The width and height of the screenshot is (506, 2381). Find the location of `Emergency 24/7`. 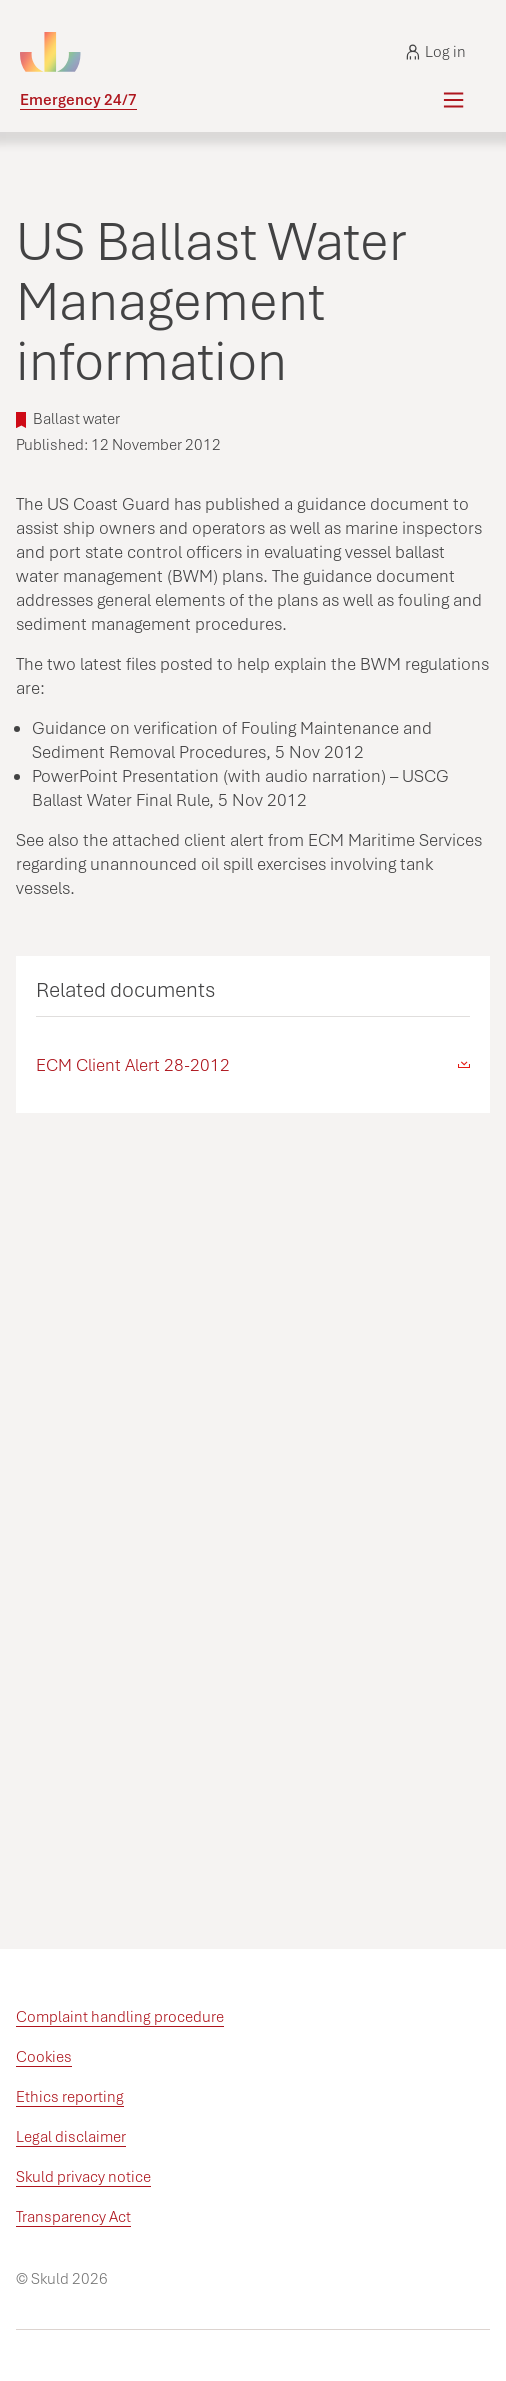

Emergency 24/7 is located at coordinates (78, 100).